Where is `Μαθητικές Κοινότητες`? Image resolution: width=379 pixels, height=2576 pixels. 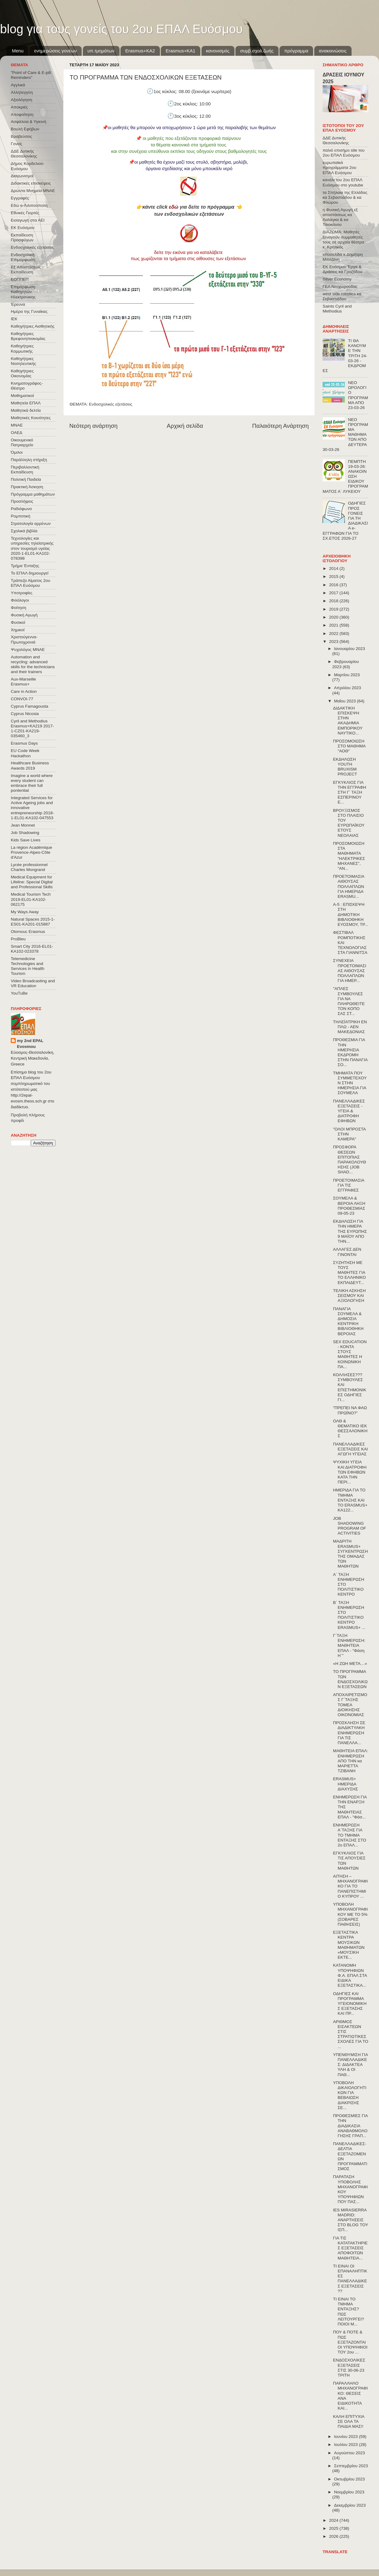 Μαθητικές Κοινότητες is located at coordinates (31, 417).